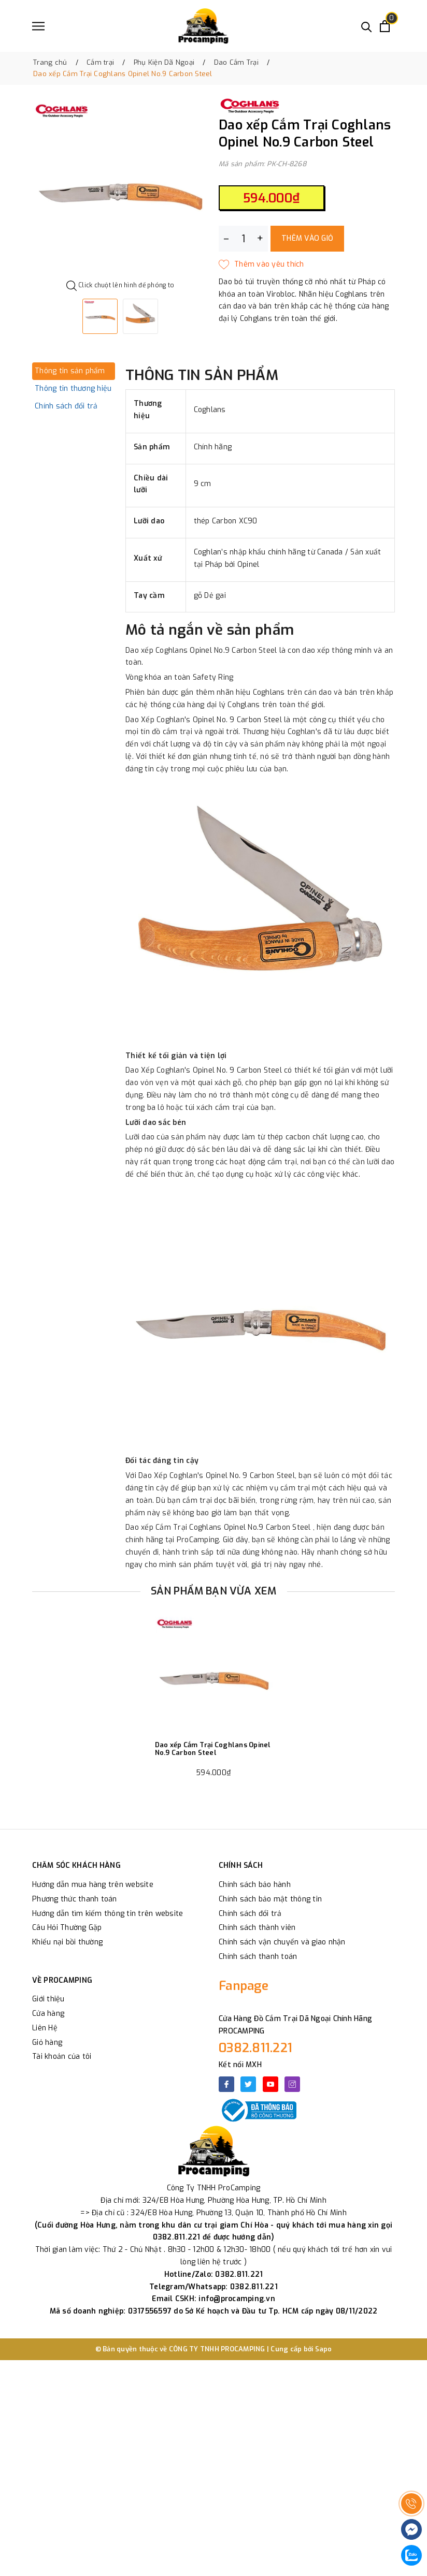  Describe the element at coordinates (73, 388) in the screenshot. I see `Thông tin thương hiệu [tab]` at that location.